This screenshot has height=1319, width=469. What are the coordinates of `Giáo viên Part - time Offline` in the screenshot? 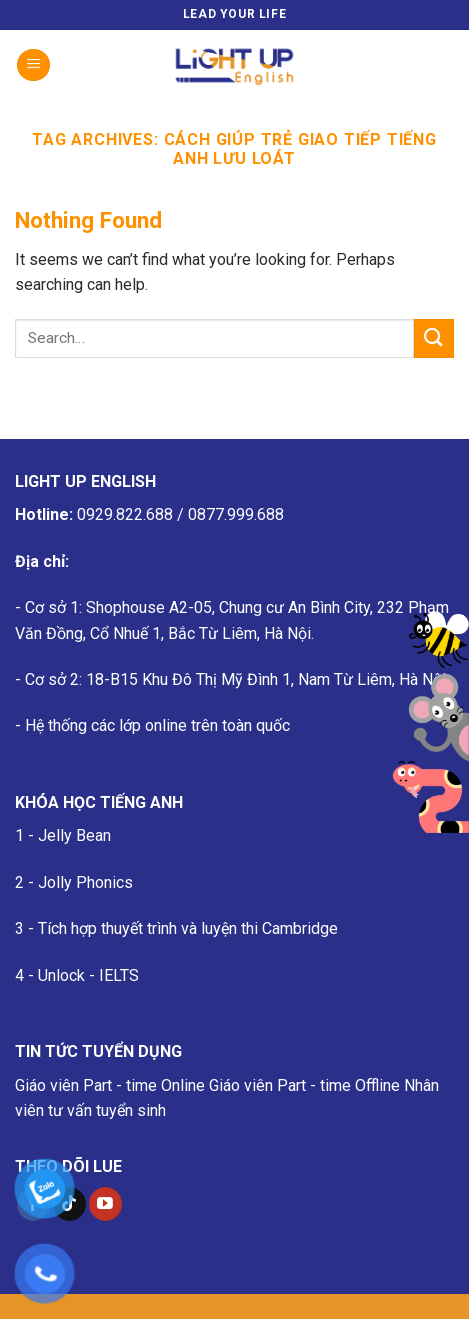 It's located at (304, 1085).